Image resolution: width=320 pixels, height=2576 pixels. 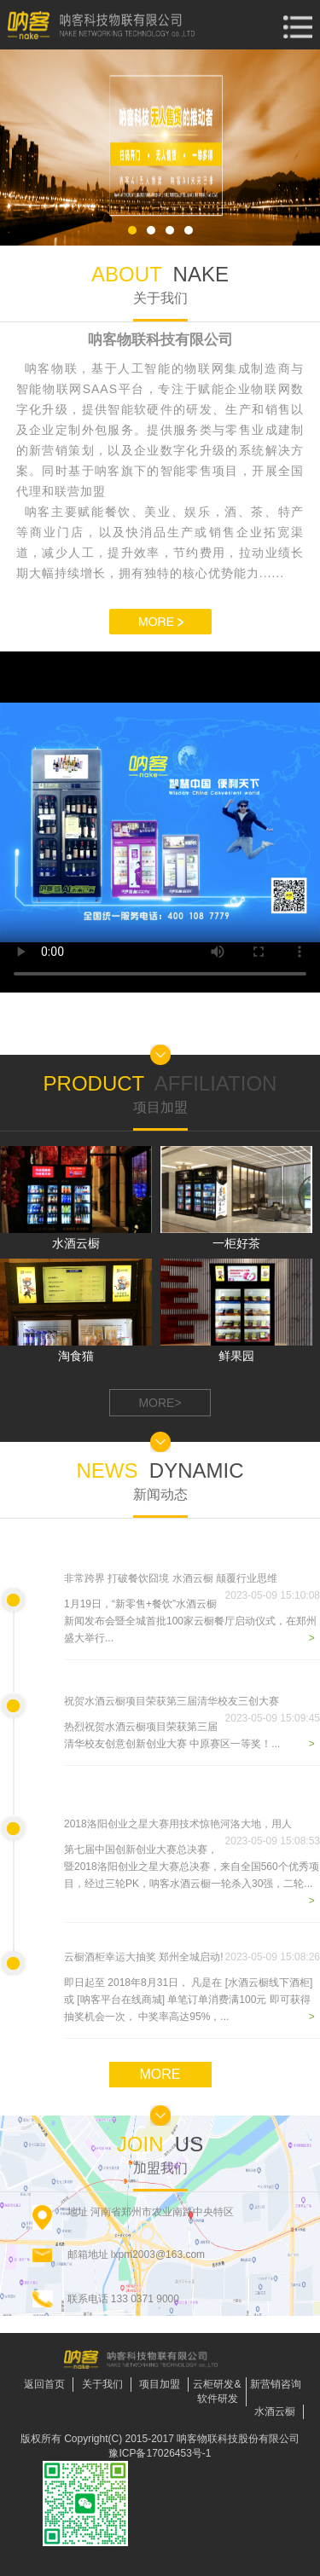 I want to click on 项目加盟, so click(x=159, y=2384).